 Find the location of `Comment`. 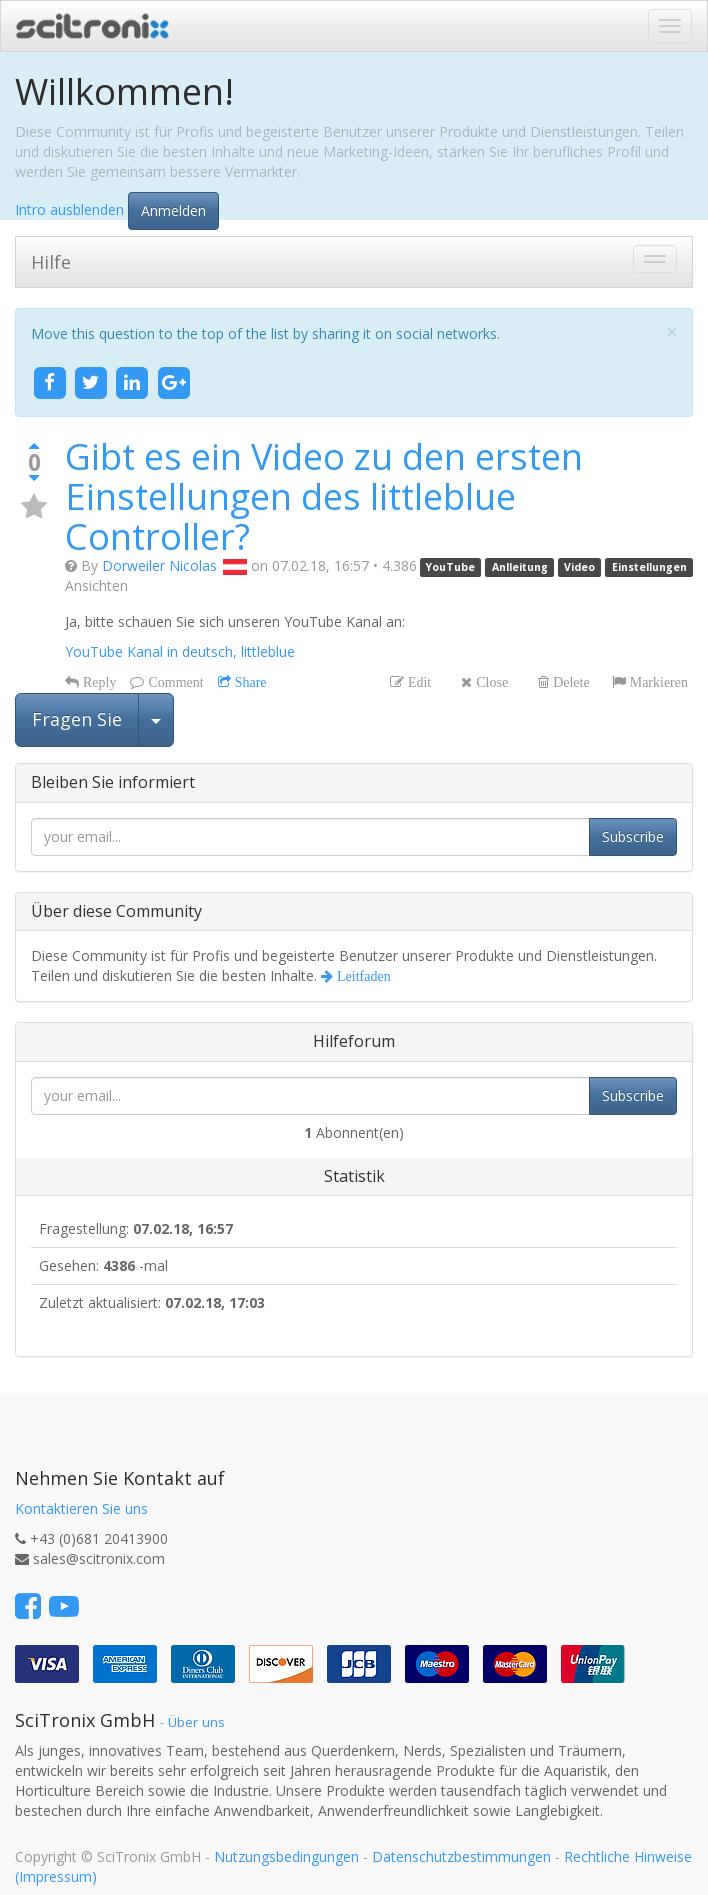

Comment is located at coordinates (173, 682).